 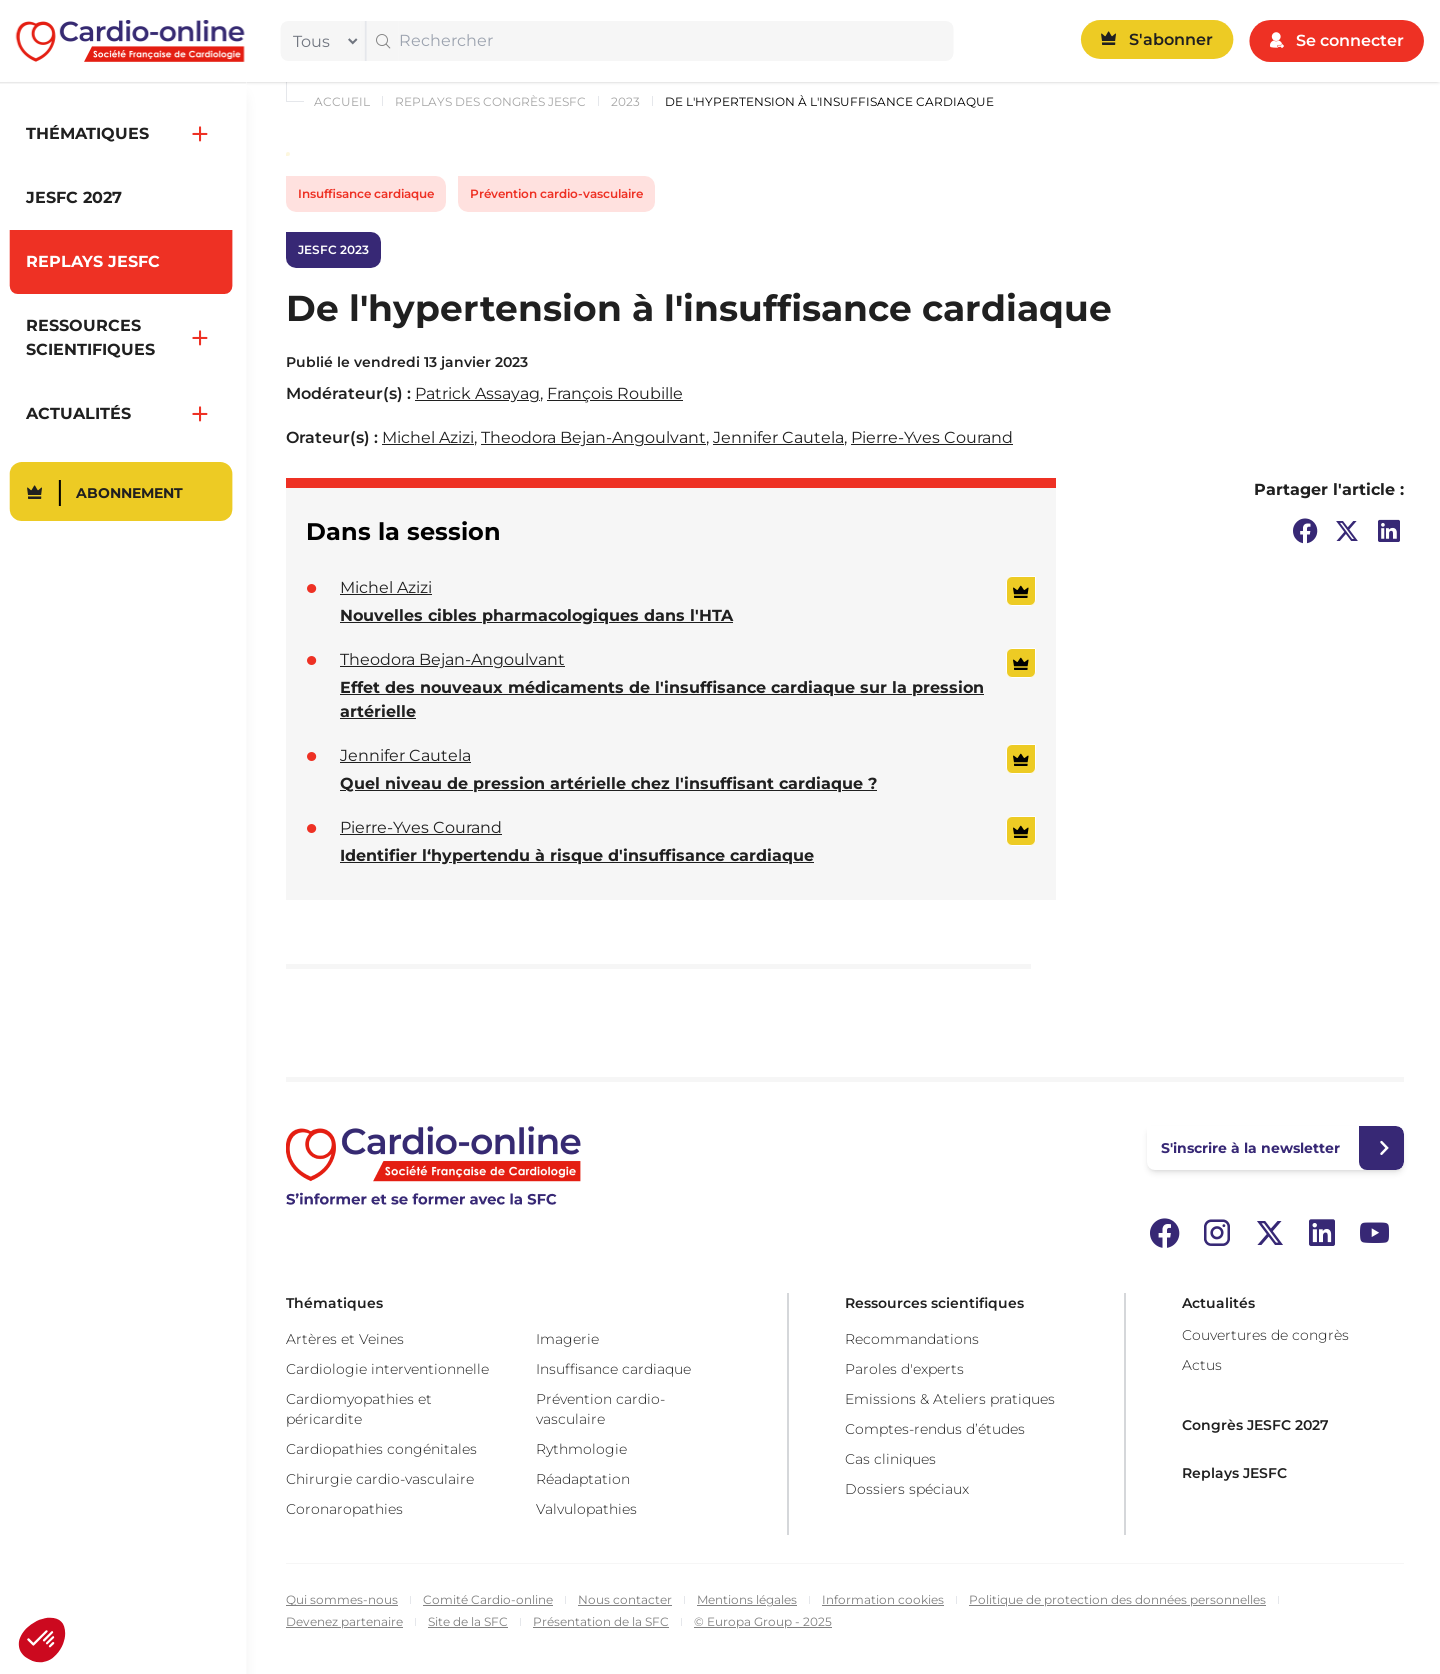 What do you see at coordinates (342, 101) in the screenshot?
I see `Accueil` at bounding box center [342, 101].